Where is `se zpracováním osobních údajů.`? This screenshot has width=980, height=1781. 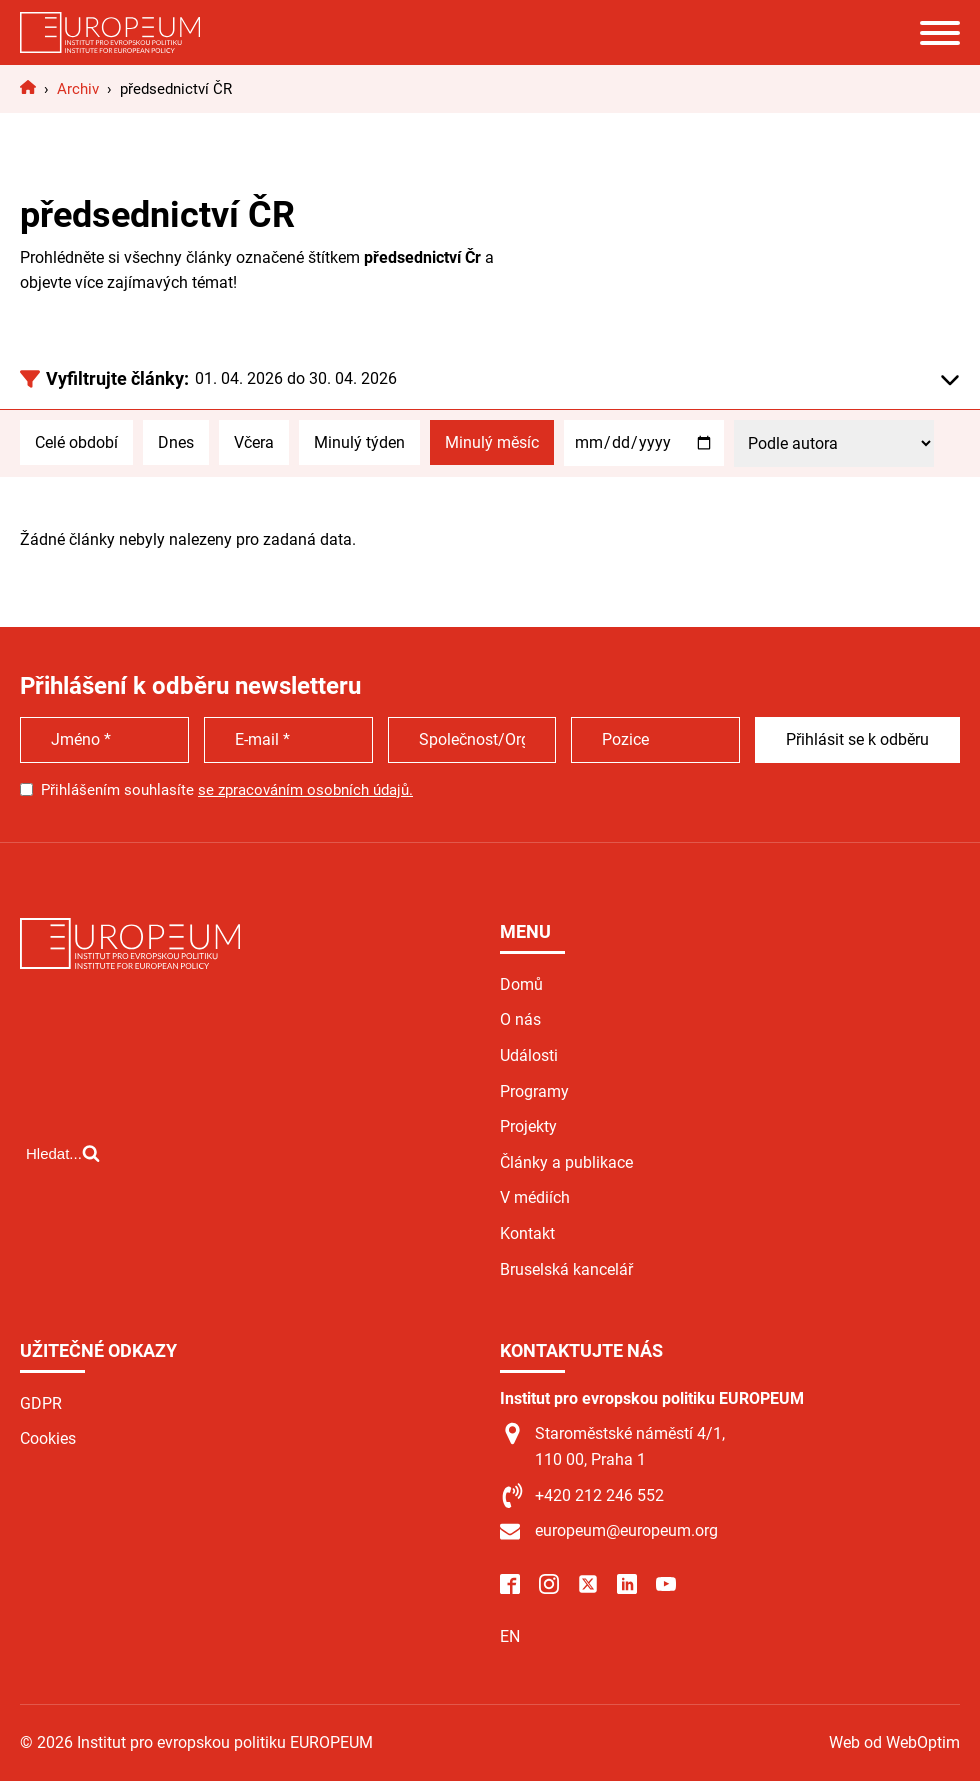
se zpracováním osobních údajů. is located at coordinates (305, 790).